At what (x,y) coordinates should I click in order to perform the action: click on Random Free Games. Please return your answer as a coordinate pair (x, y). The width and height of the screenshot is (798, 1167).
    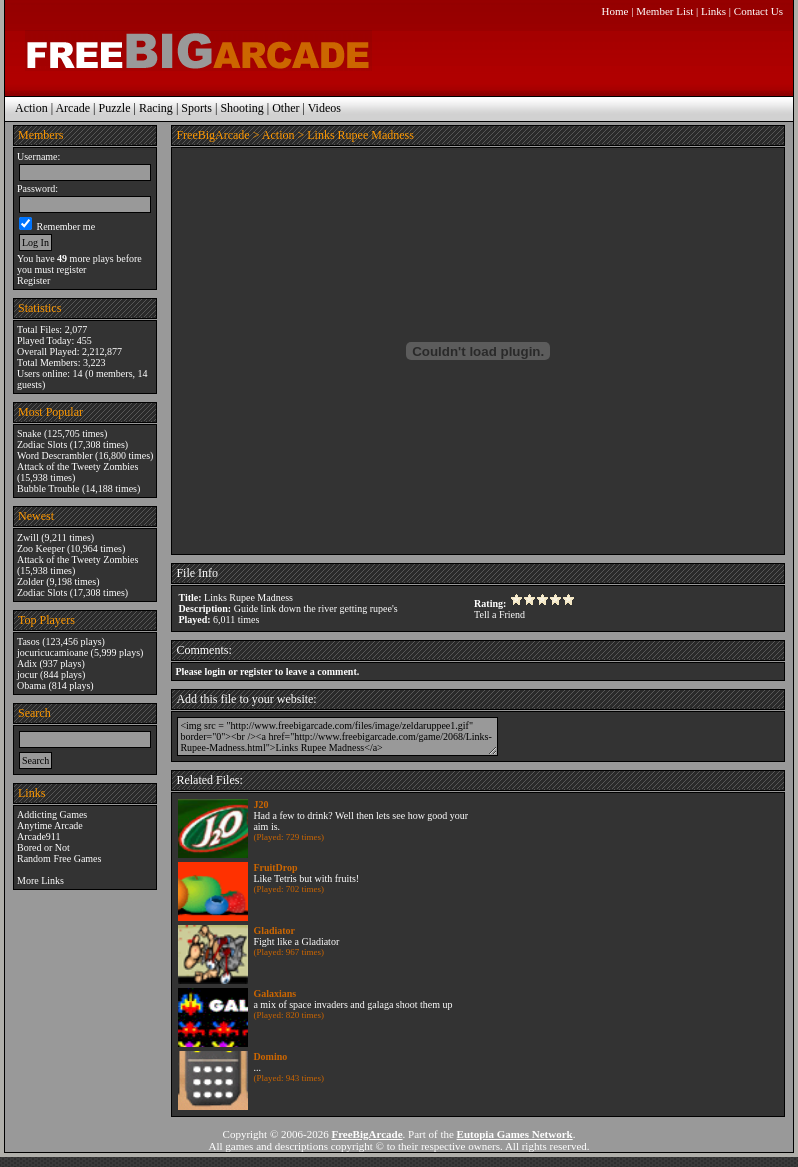
    Looking at the image, I should click on (59, 858).